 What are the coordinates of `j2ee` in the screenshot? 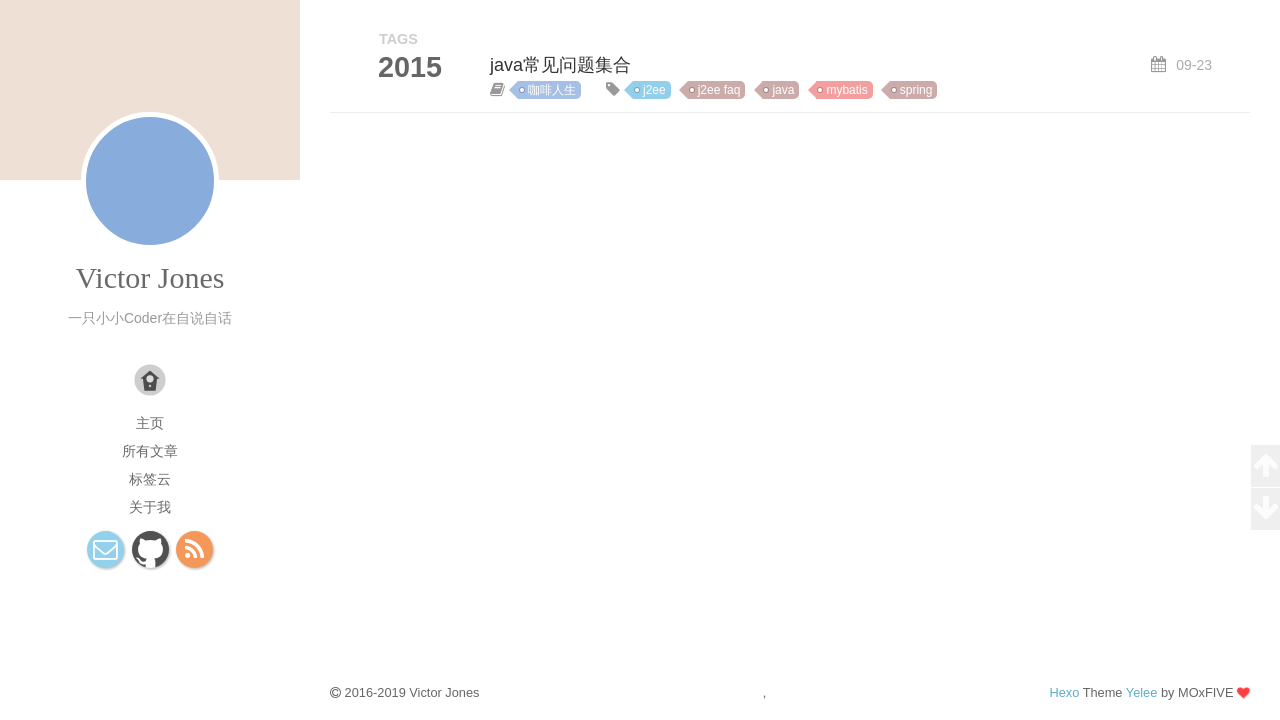 It's located at (654, 90).